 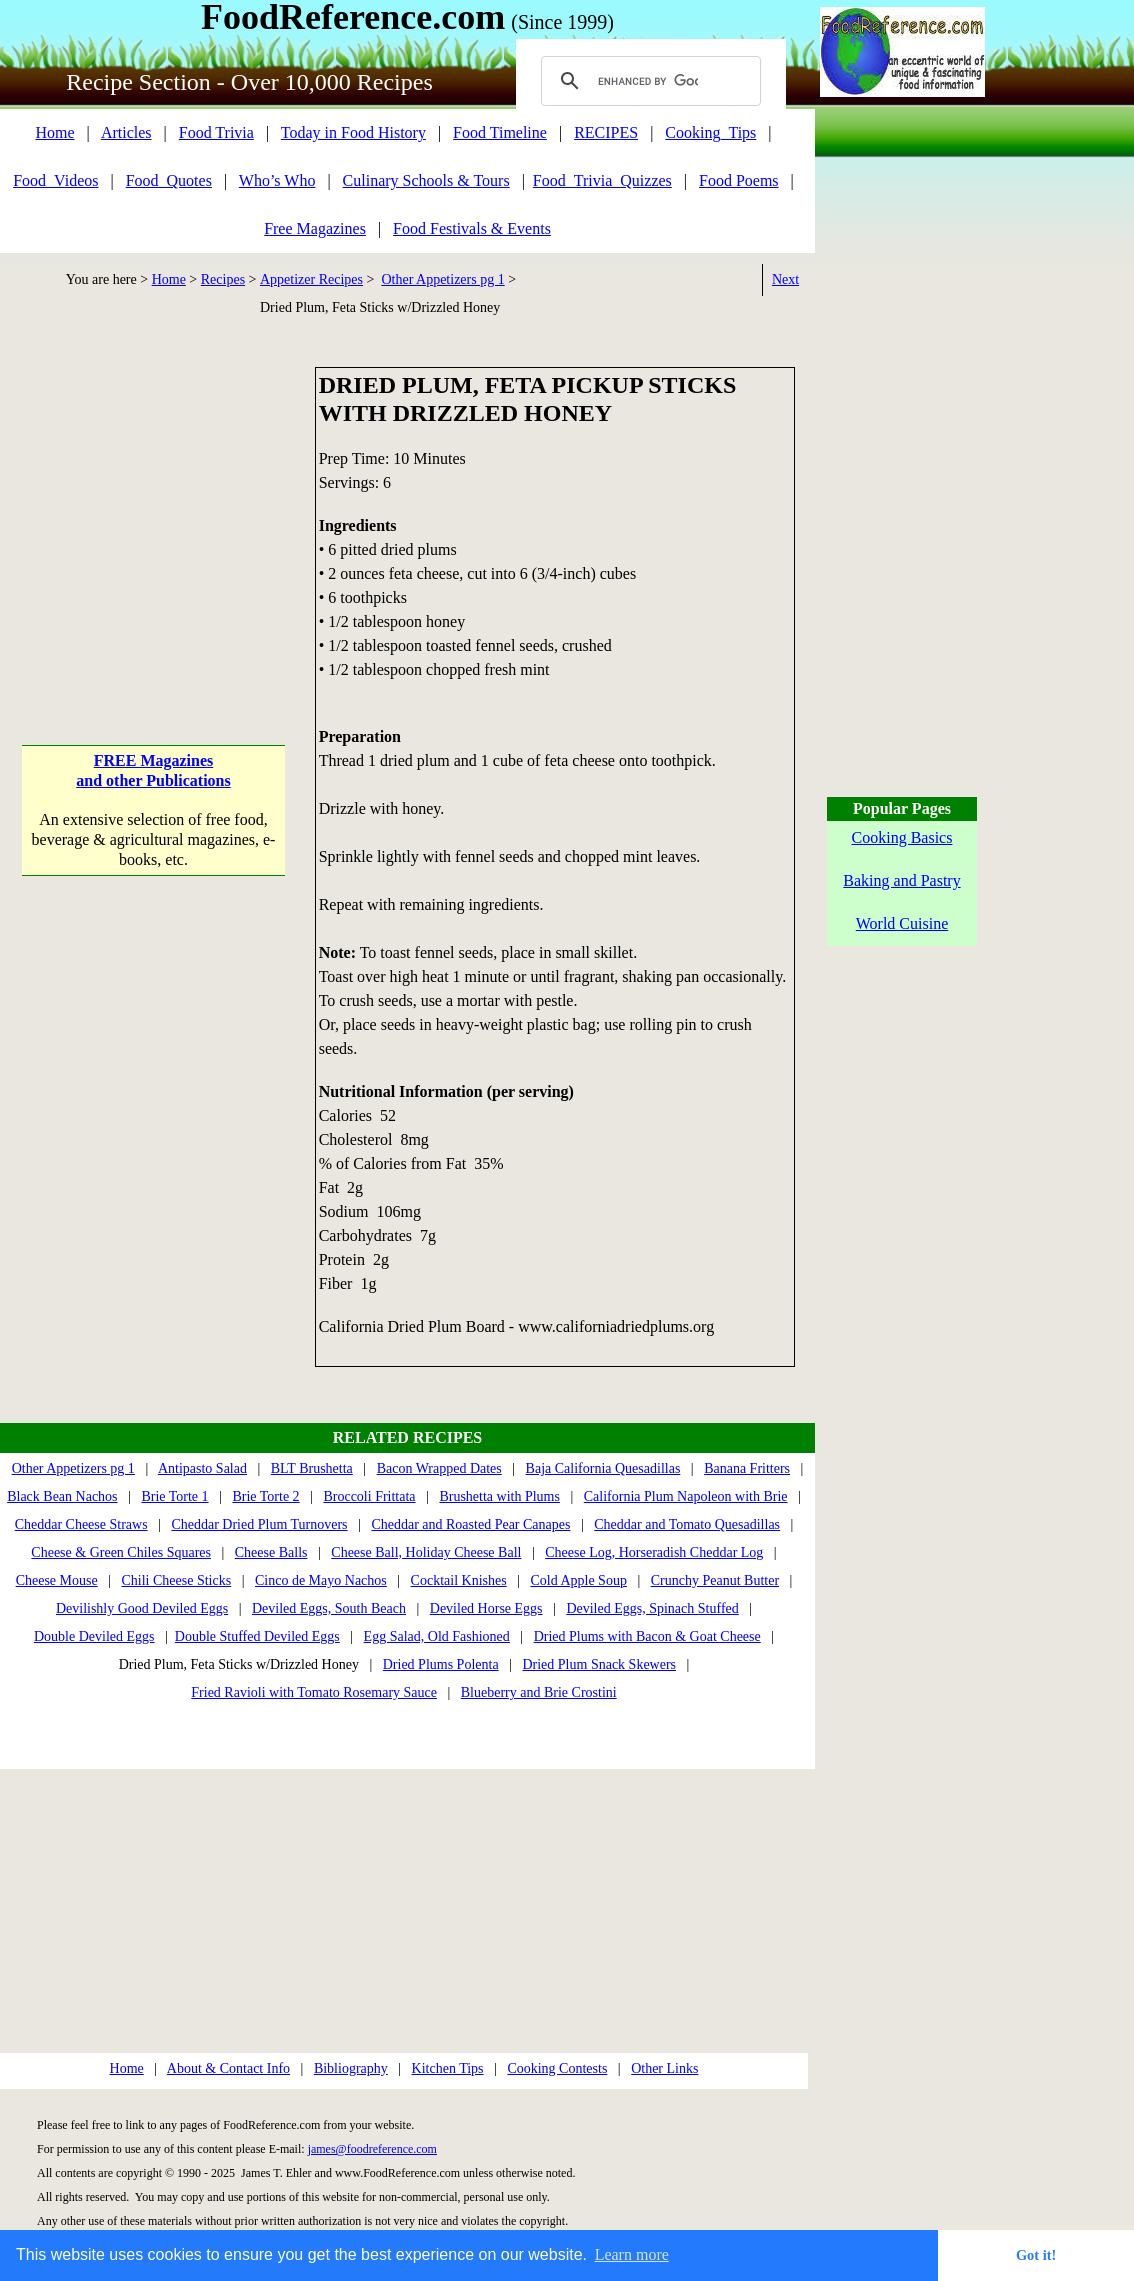 What do you see at coordinates (606, 132) in the screenshot?
I see `RECIPES` at bounding box center [606, 132].